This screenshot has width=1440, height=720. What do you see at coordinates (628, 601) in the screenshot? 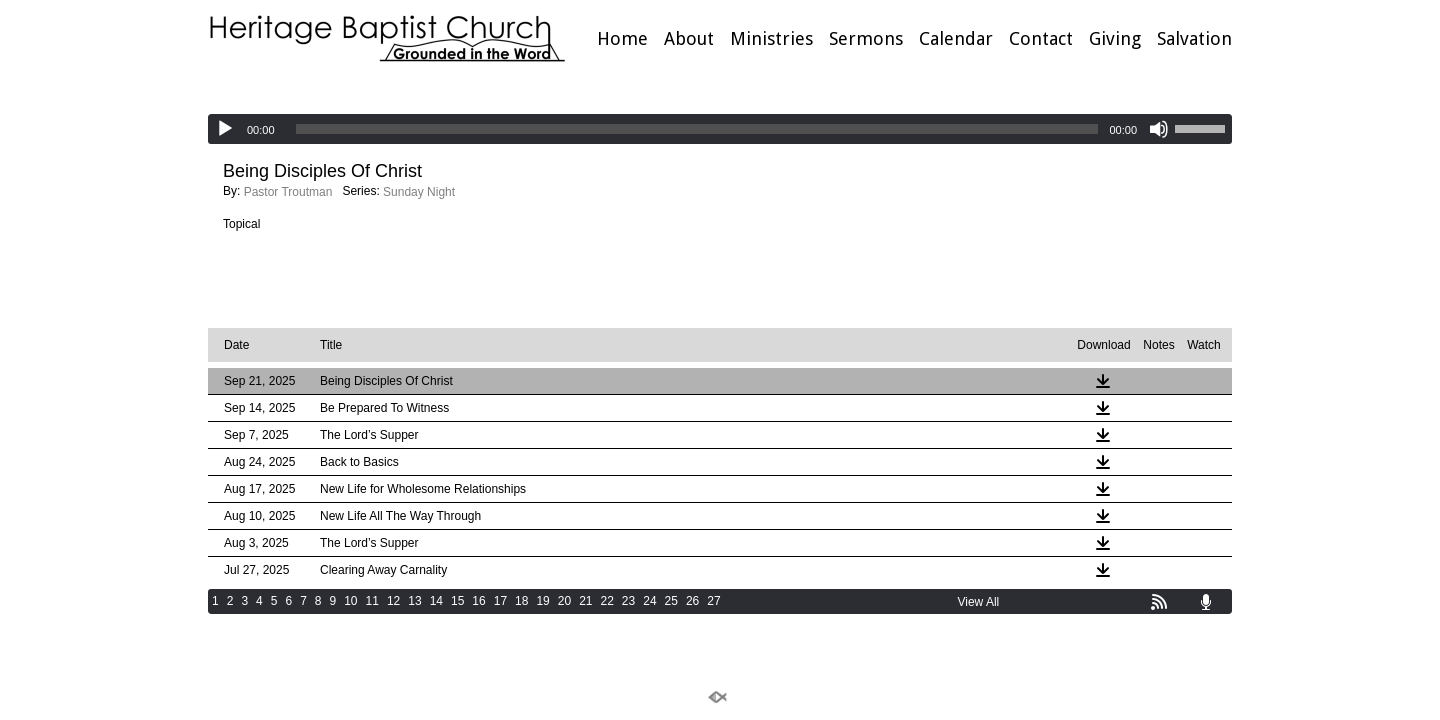
I see `23` at bounding box center [628, 601].